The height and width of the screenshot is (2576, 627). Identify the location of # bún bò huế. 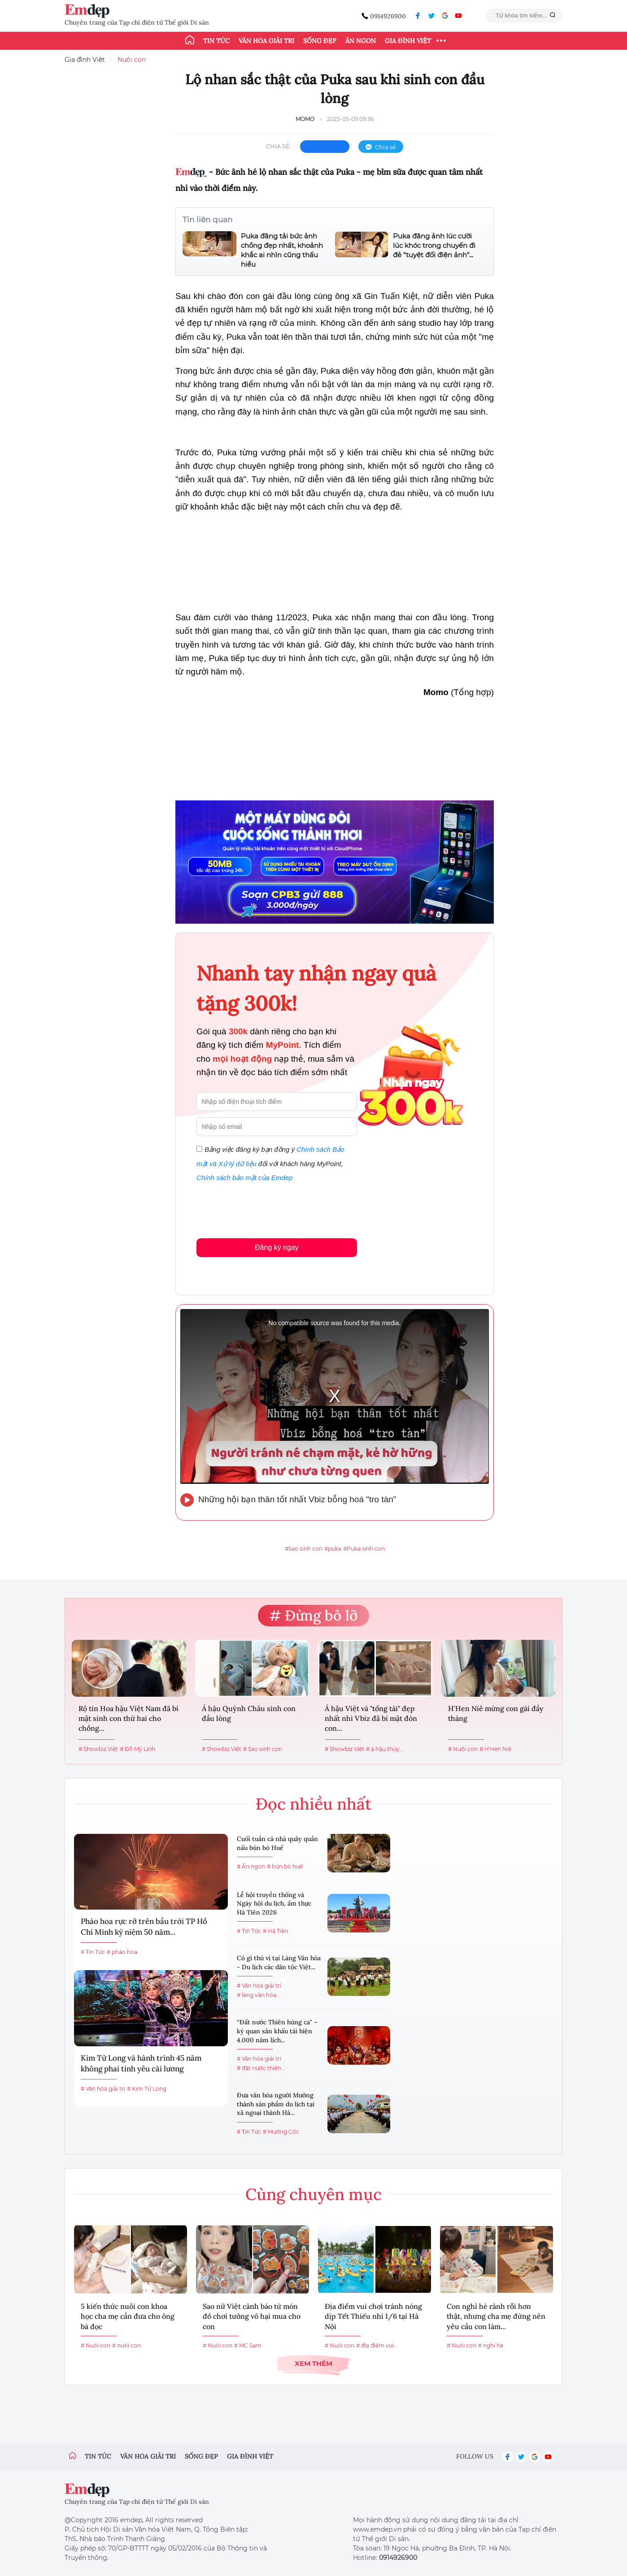
(285, 1866).